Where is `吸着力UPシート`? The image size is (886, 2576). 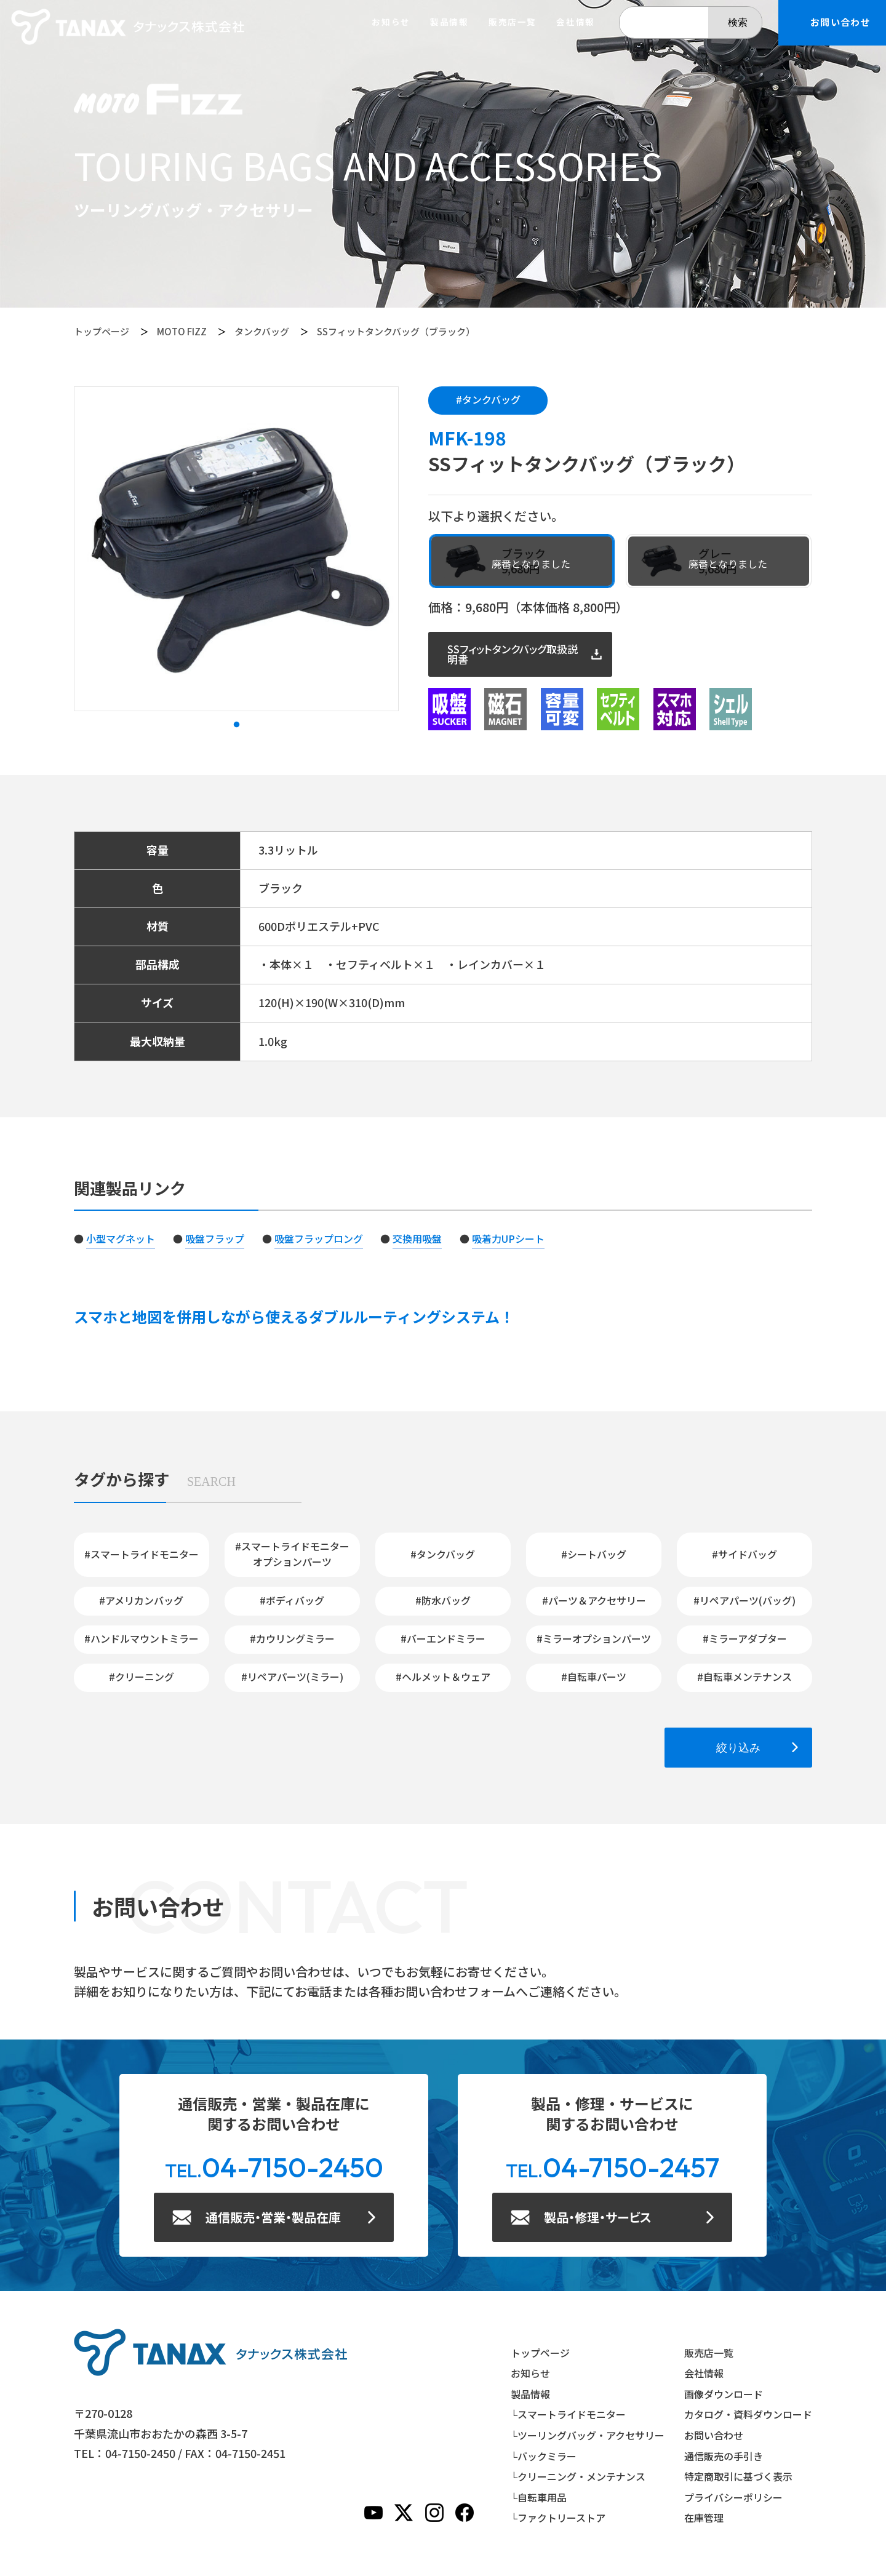 吸着力UPシート is located at coordinates (508, 1238).